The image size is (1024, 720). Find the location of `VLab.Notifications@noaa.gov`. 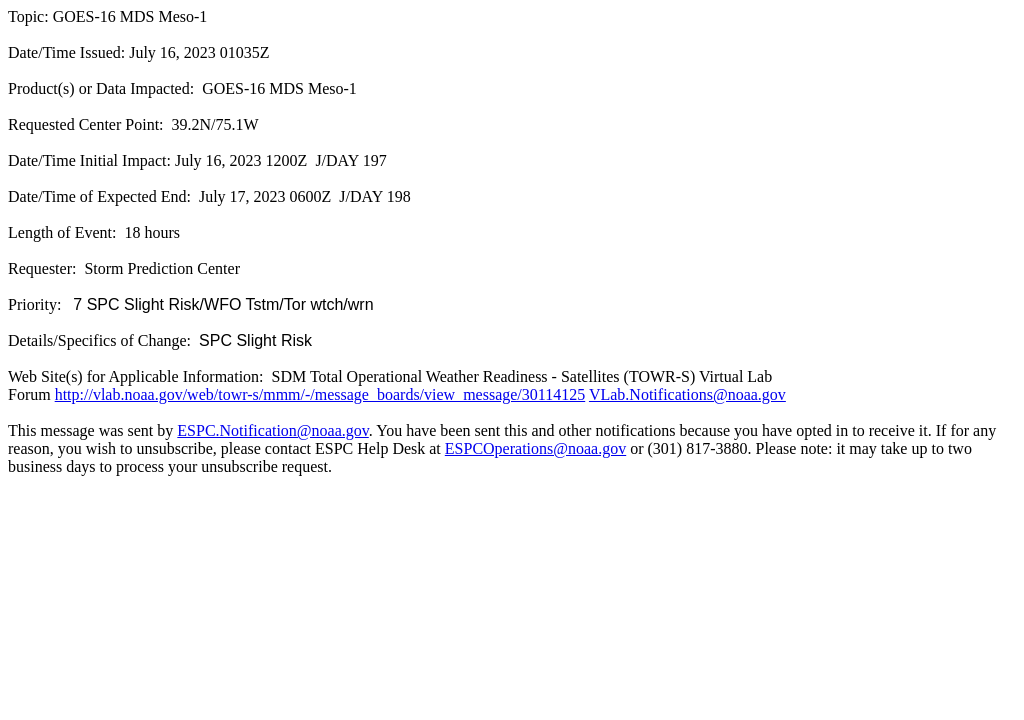

VLab.Notifications@noaa.gov is located at coordinates (687, 394).